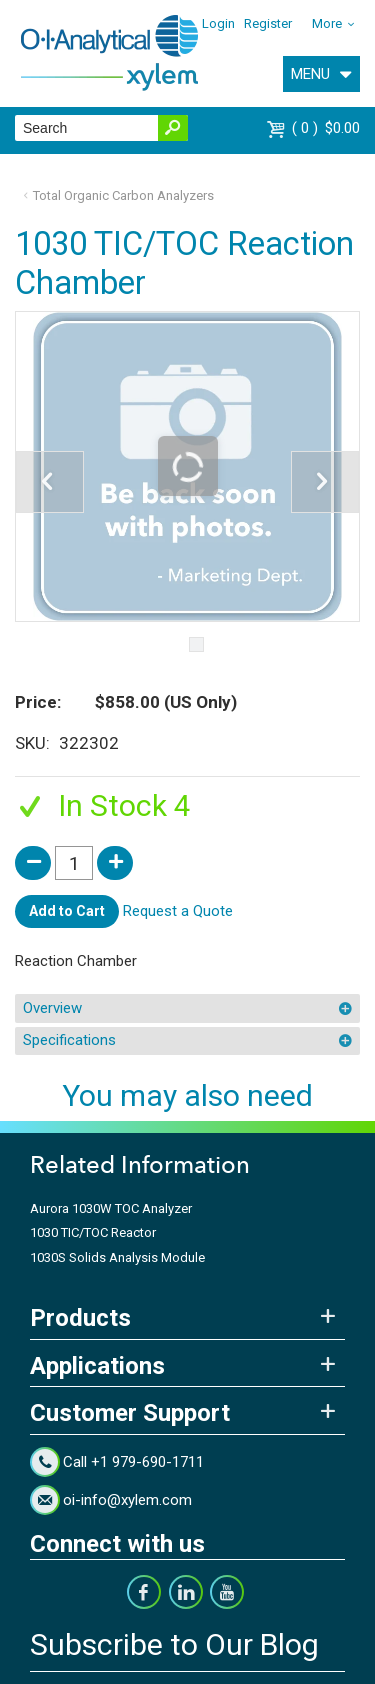  What do you see at coordinates (178, 911) in the screenshot?
I see `Request a Quote` at bounding box center [178, 911].